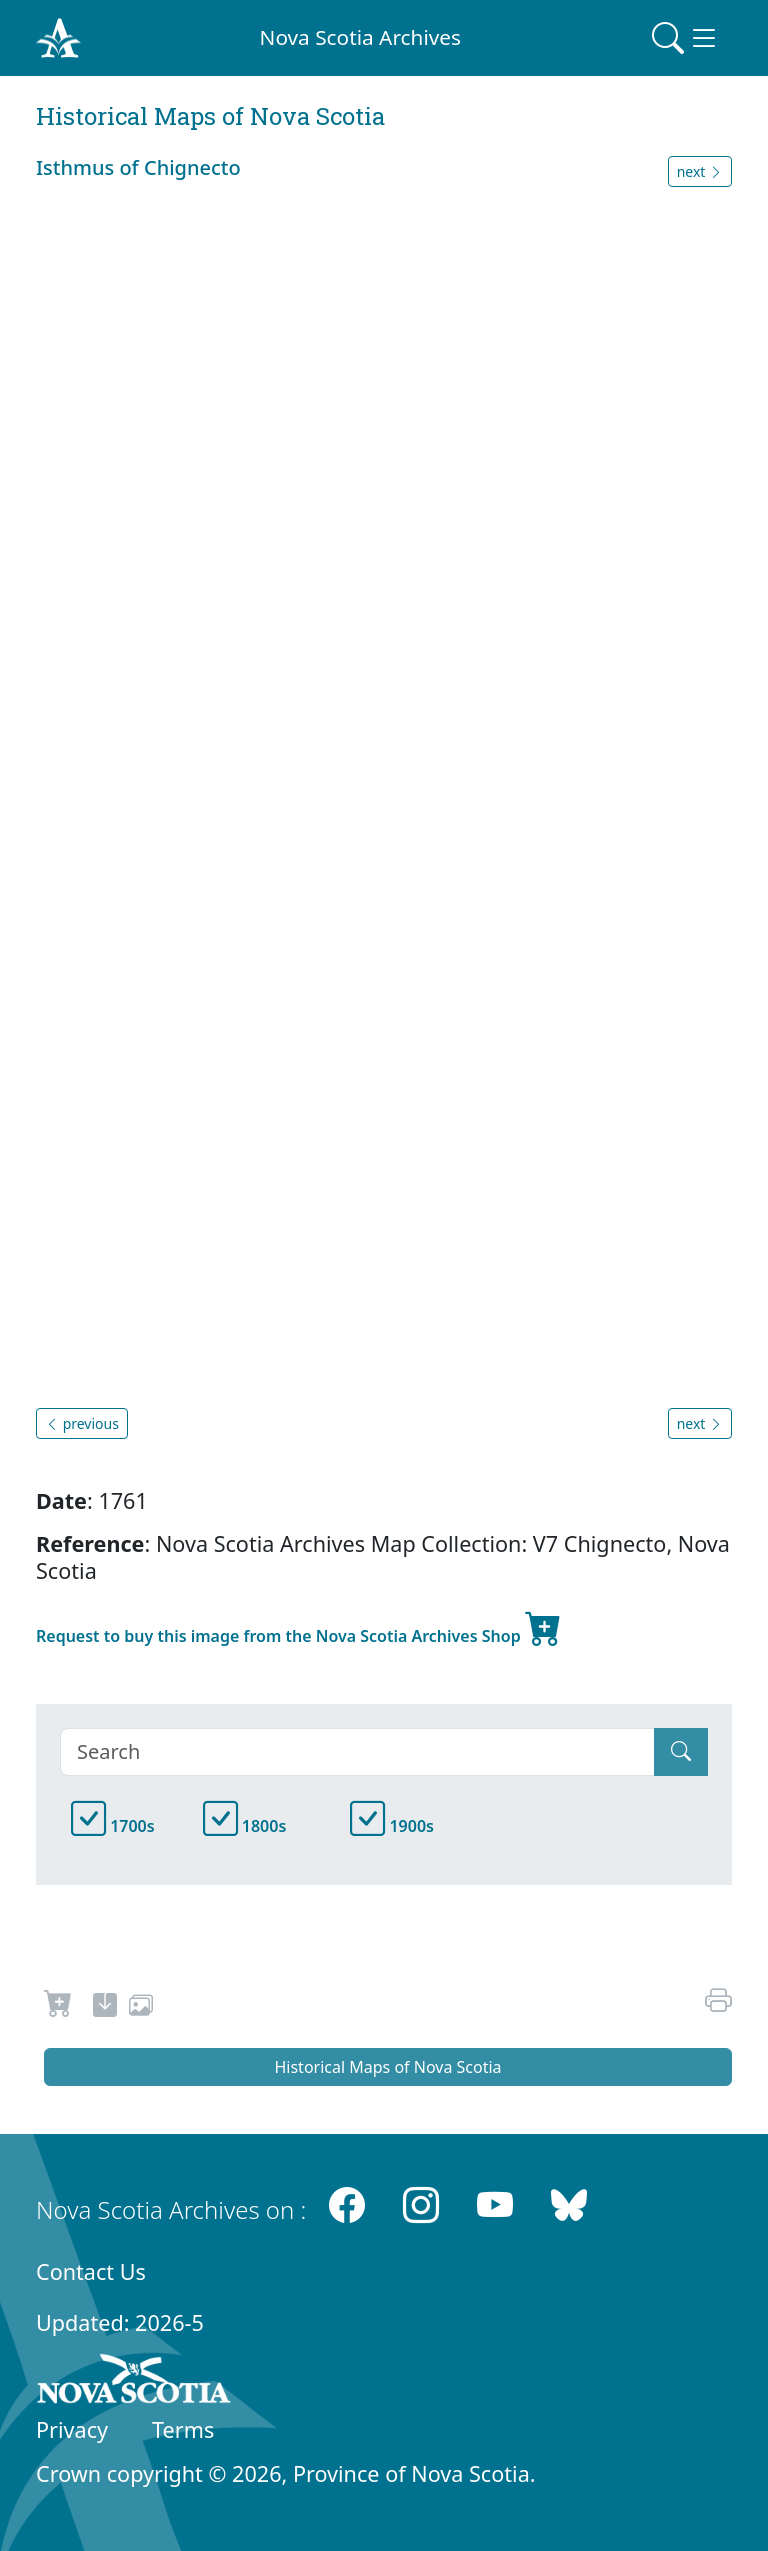 This screenshot has height=2551, width=768. Describe the element at coordinates (105, 2008) in the screenshot. I see `[new-tab]` at that location.